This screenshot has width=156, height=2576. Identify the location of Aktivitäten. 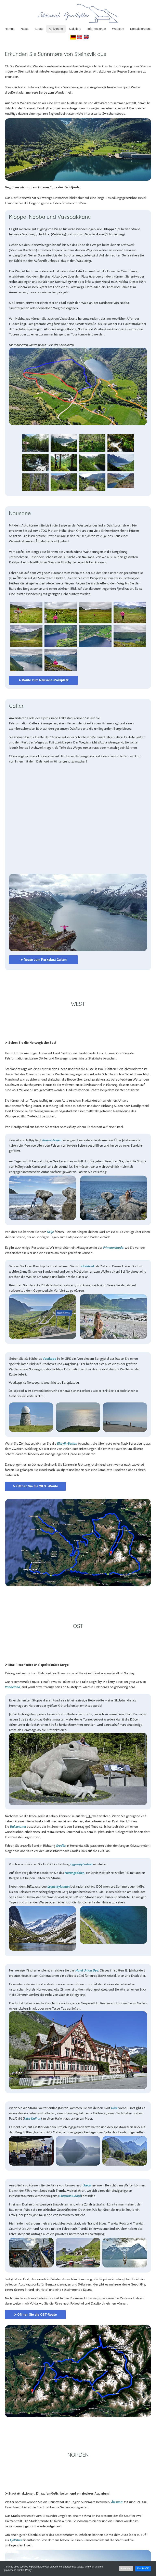
(56, 28).